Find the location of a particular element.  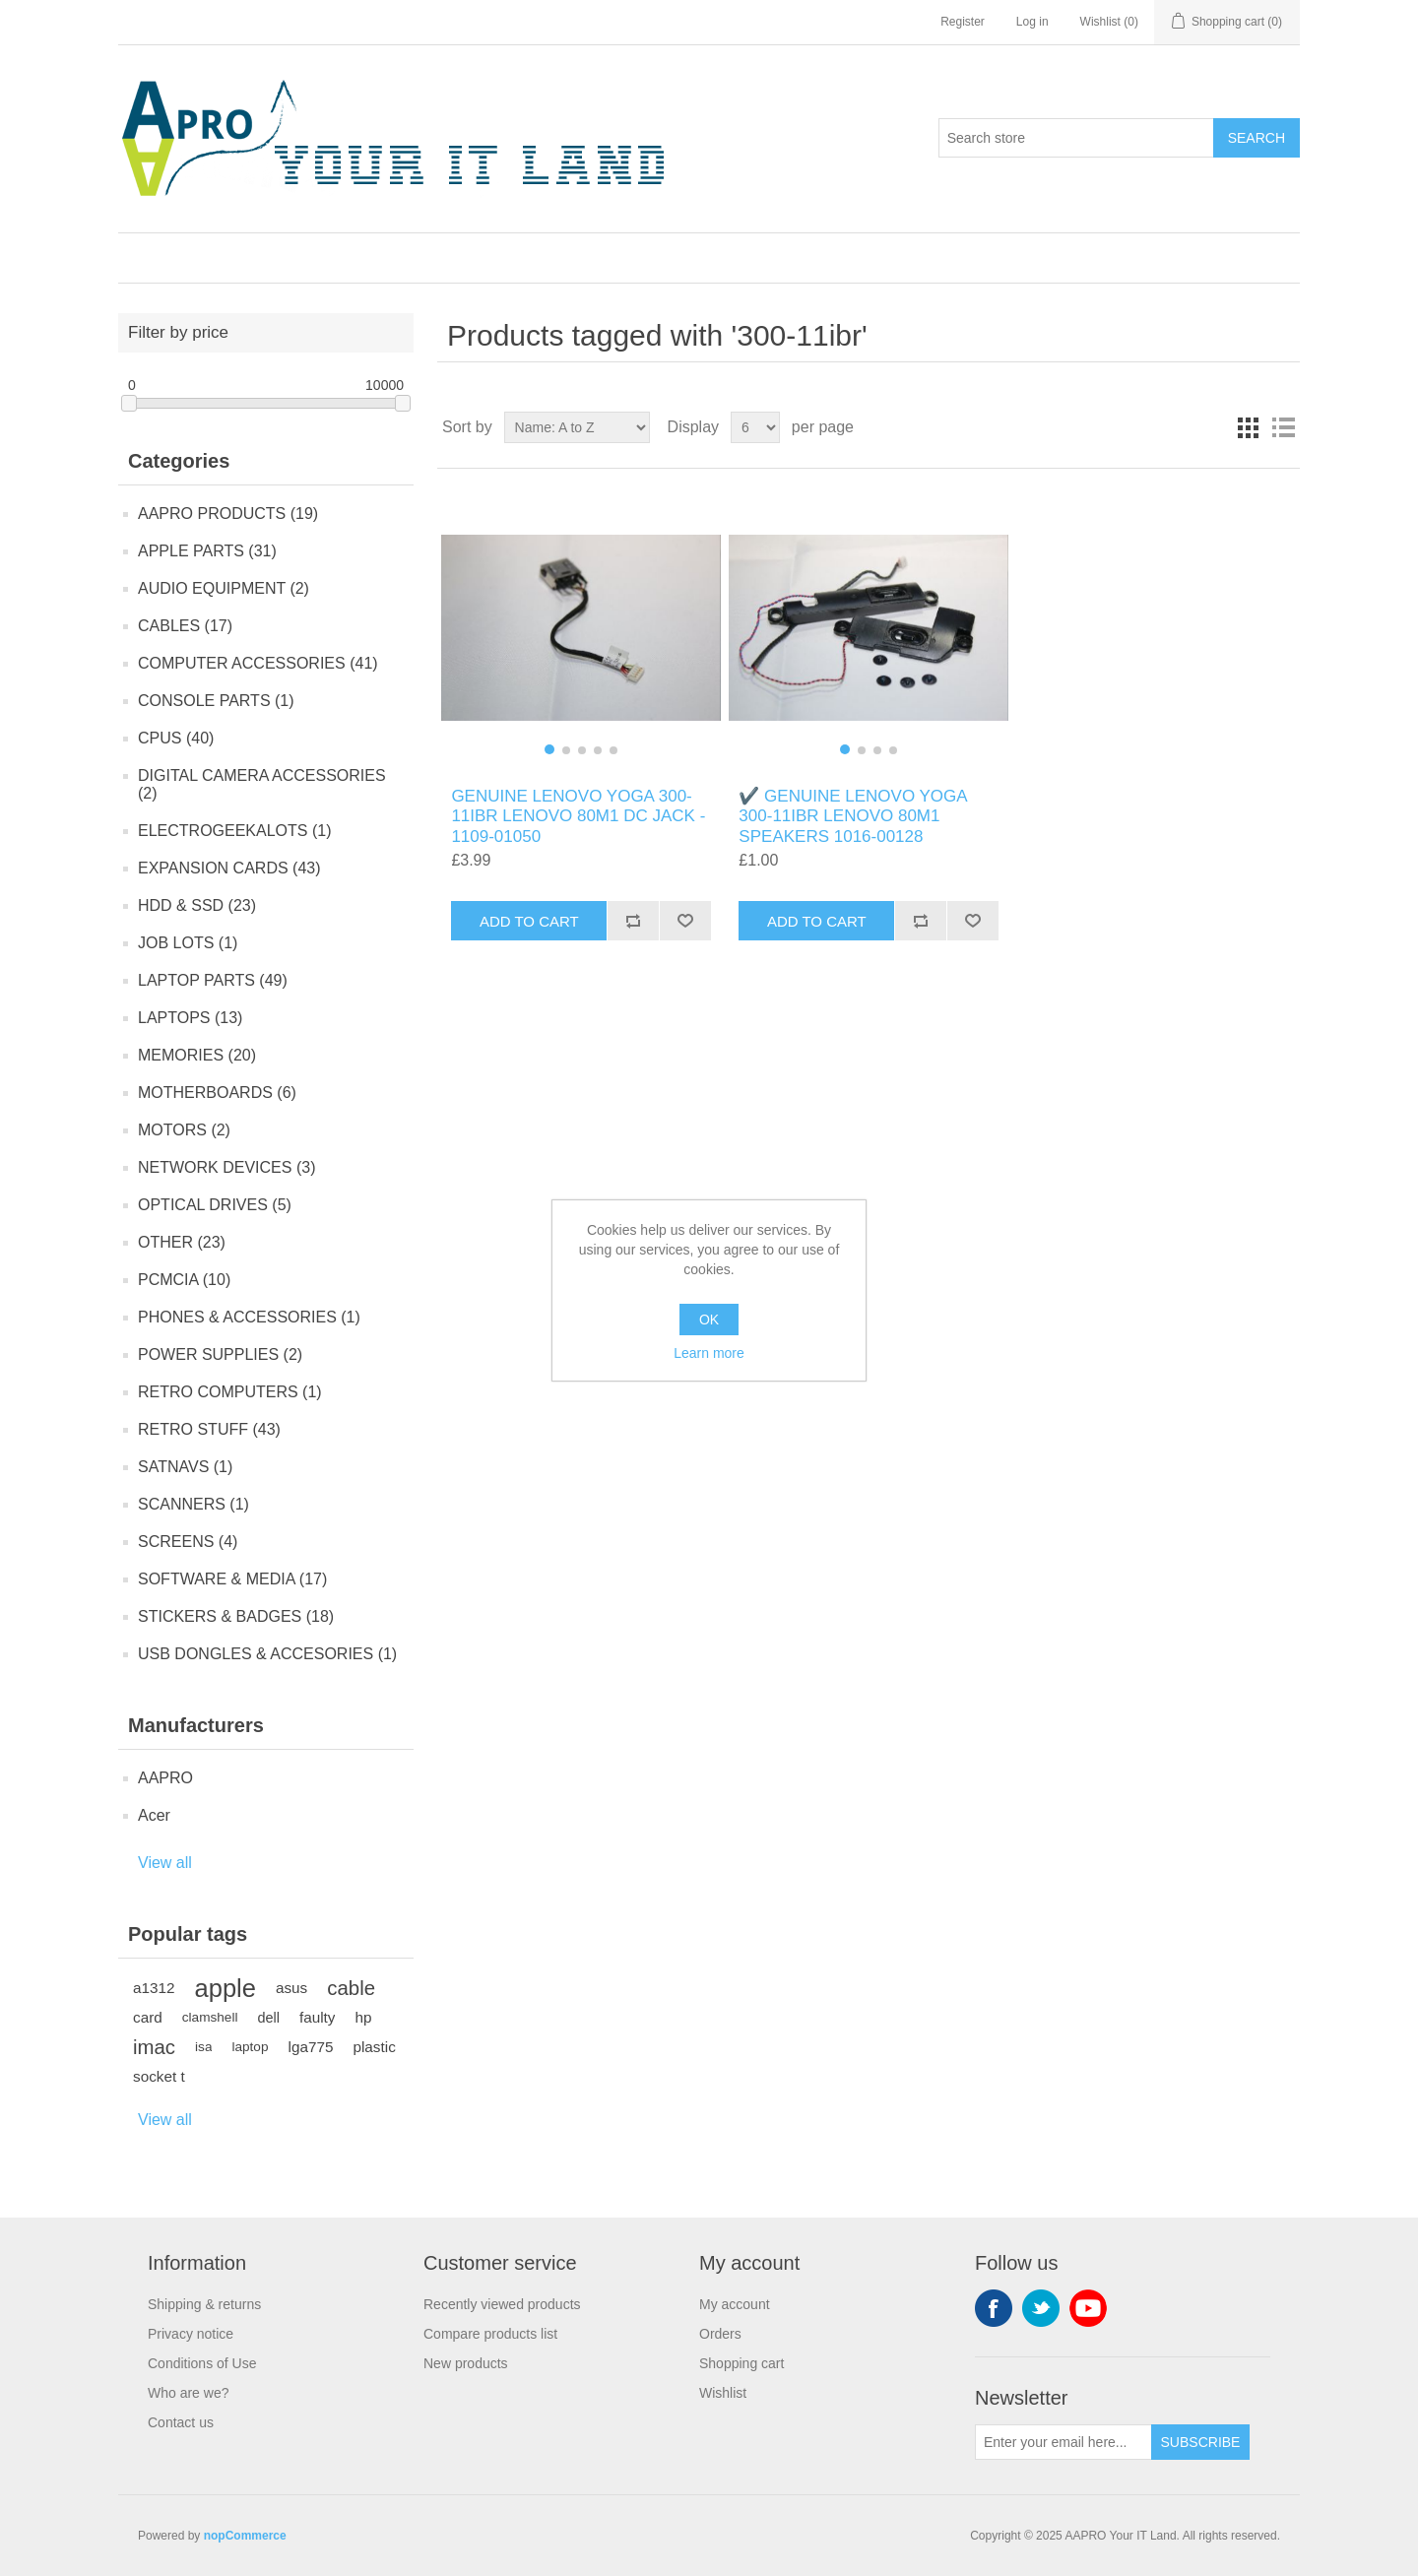

card is located at coordinates (147, 2017).